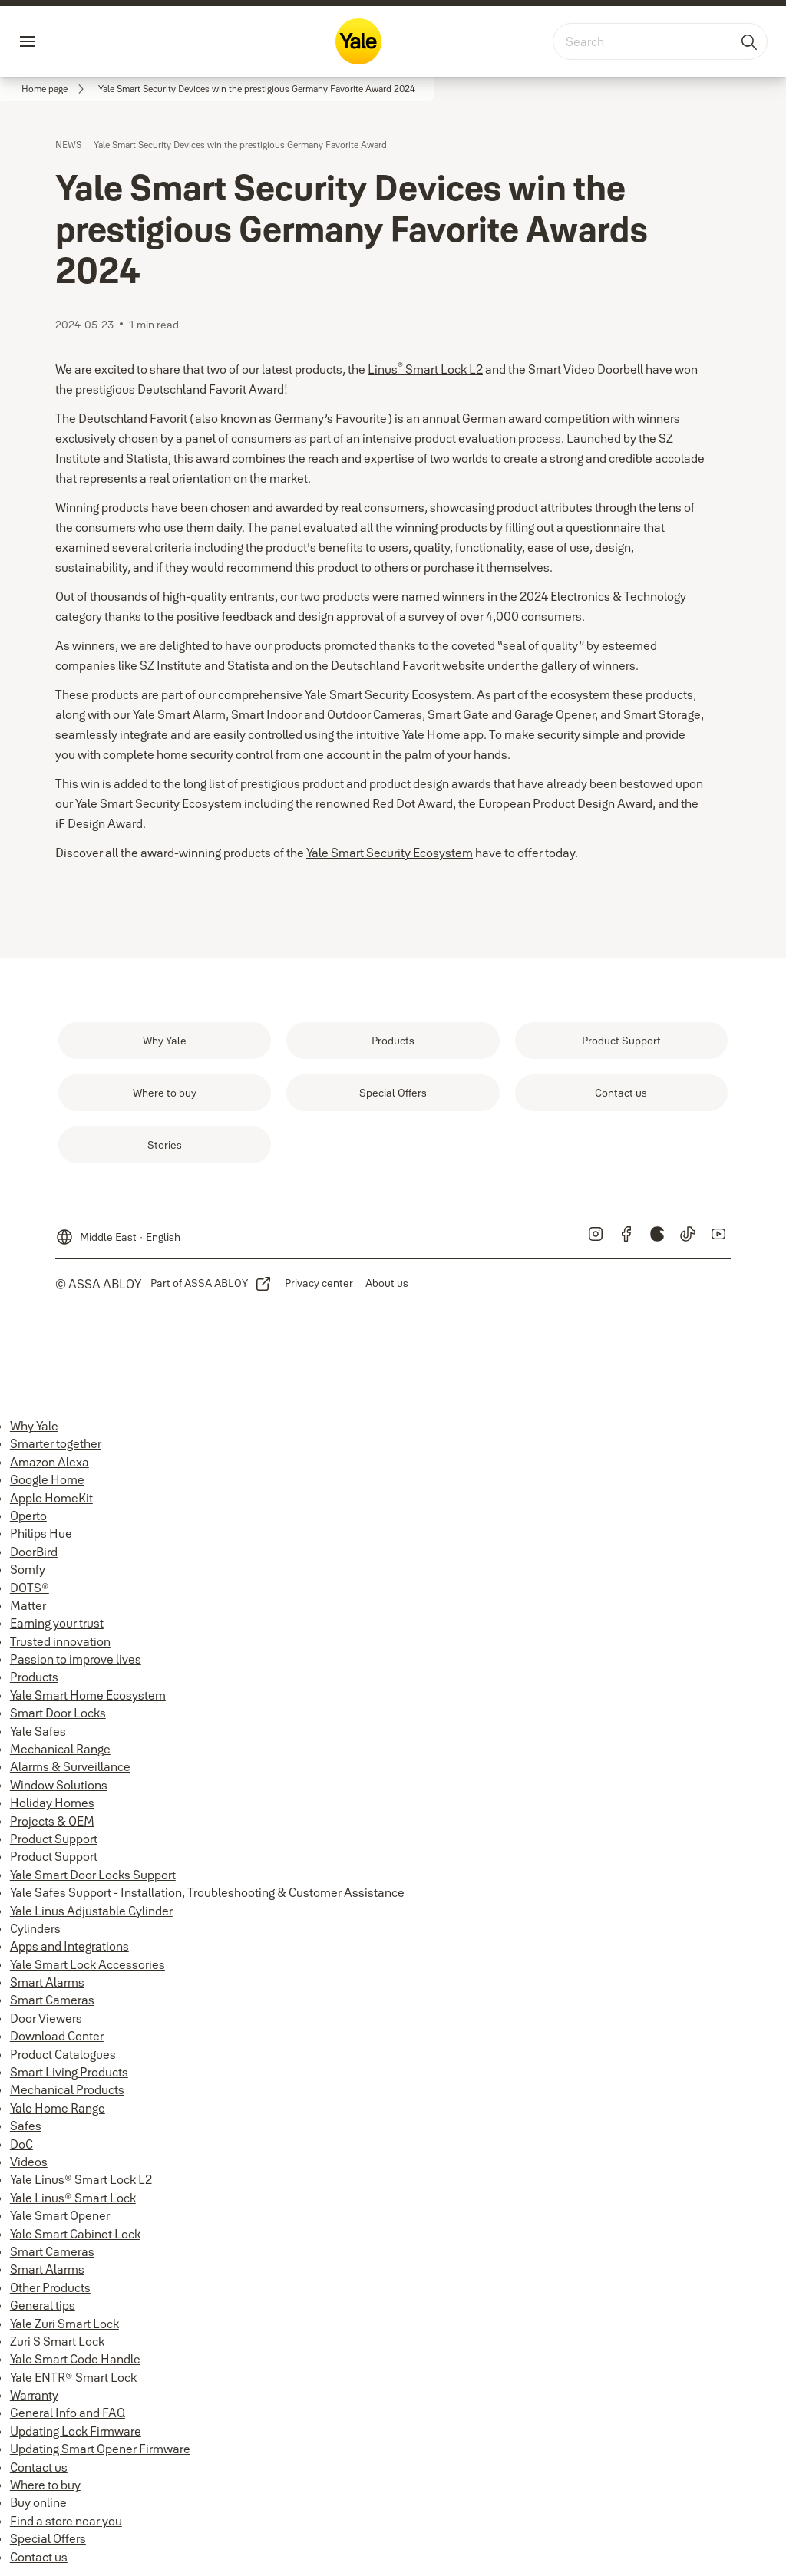  Describe the element at coordinates (67, 2089) in the screenshot. I see `Mechanical Products` at that location.